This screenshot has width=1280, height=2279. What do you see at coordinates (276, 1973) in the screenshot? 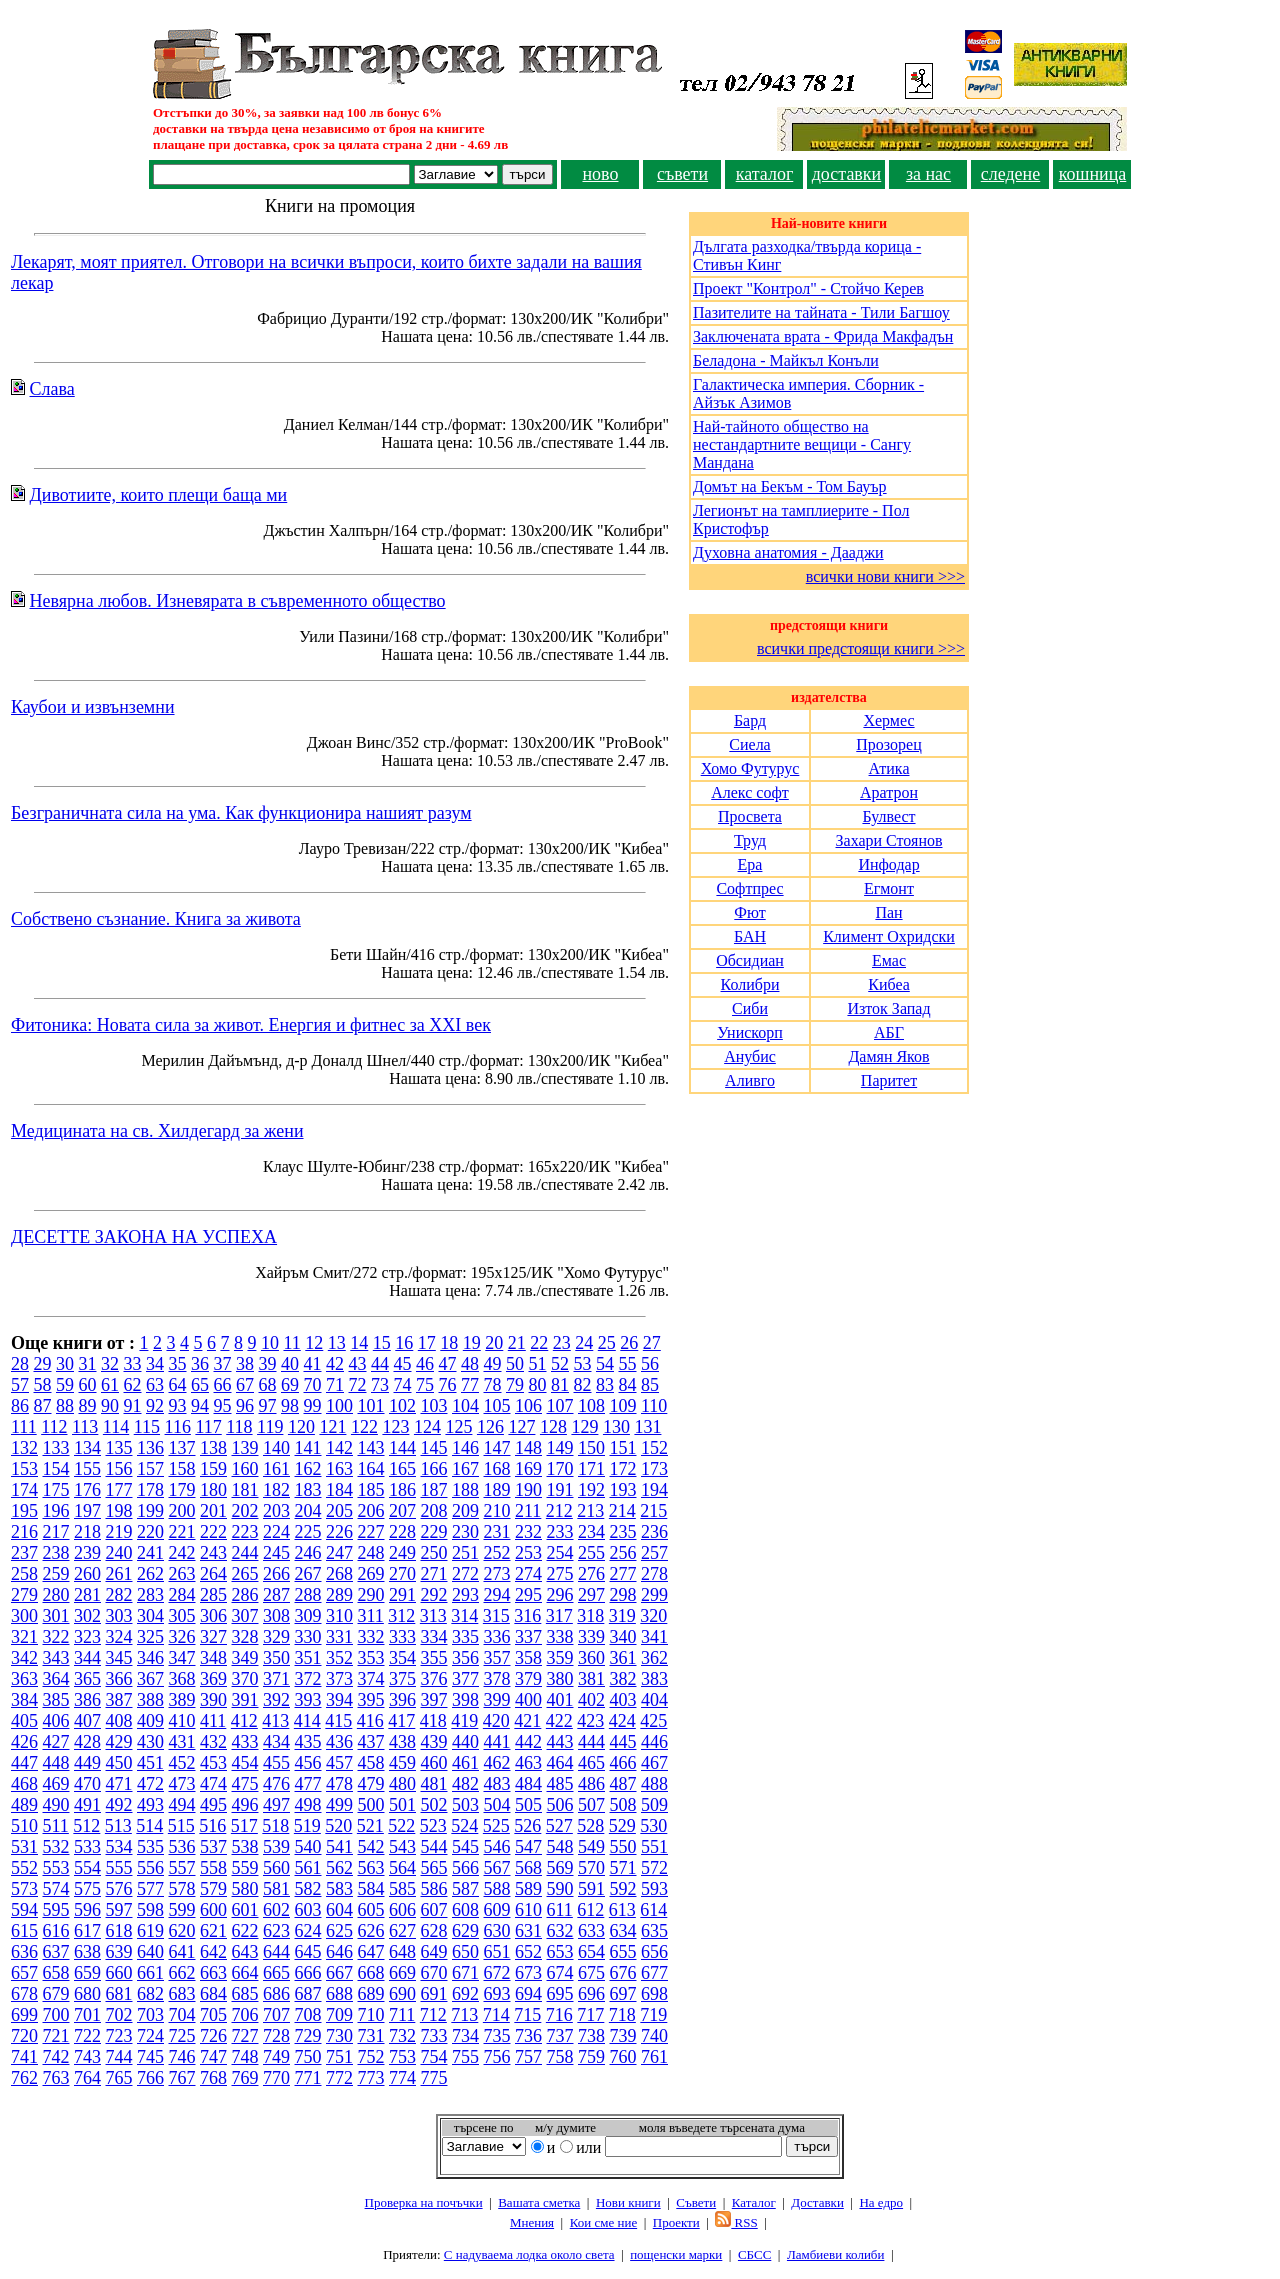
I see `665` at bounding box center [276, 1973].